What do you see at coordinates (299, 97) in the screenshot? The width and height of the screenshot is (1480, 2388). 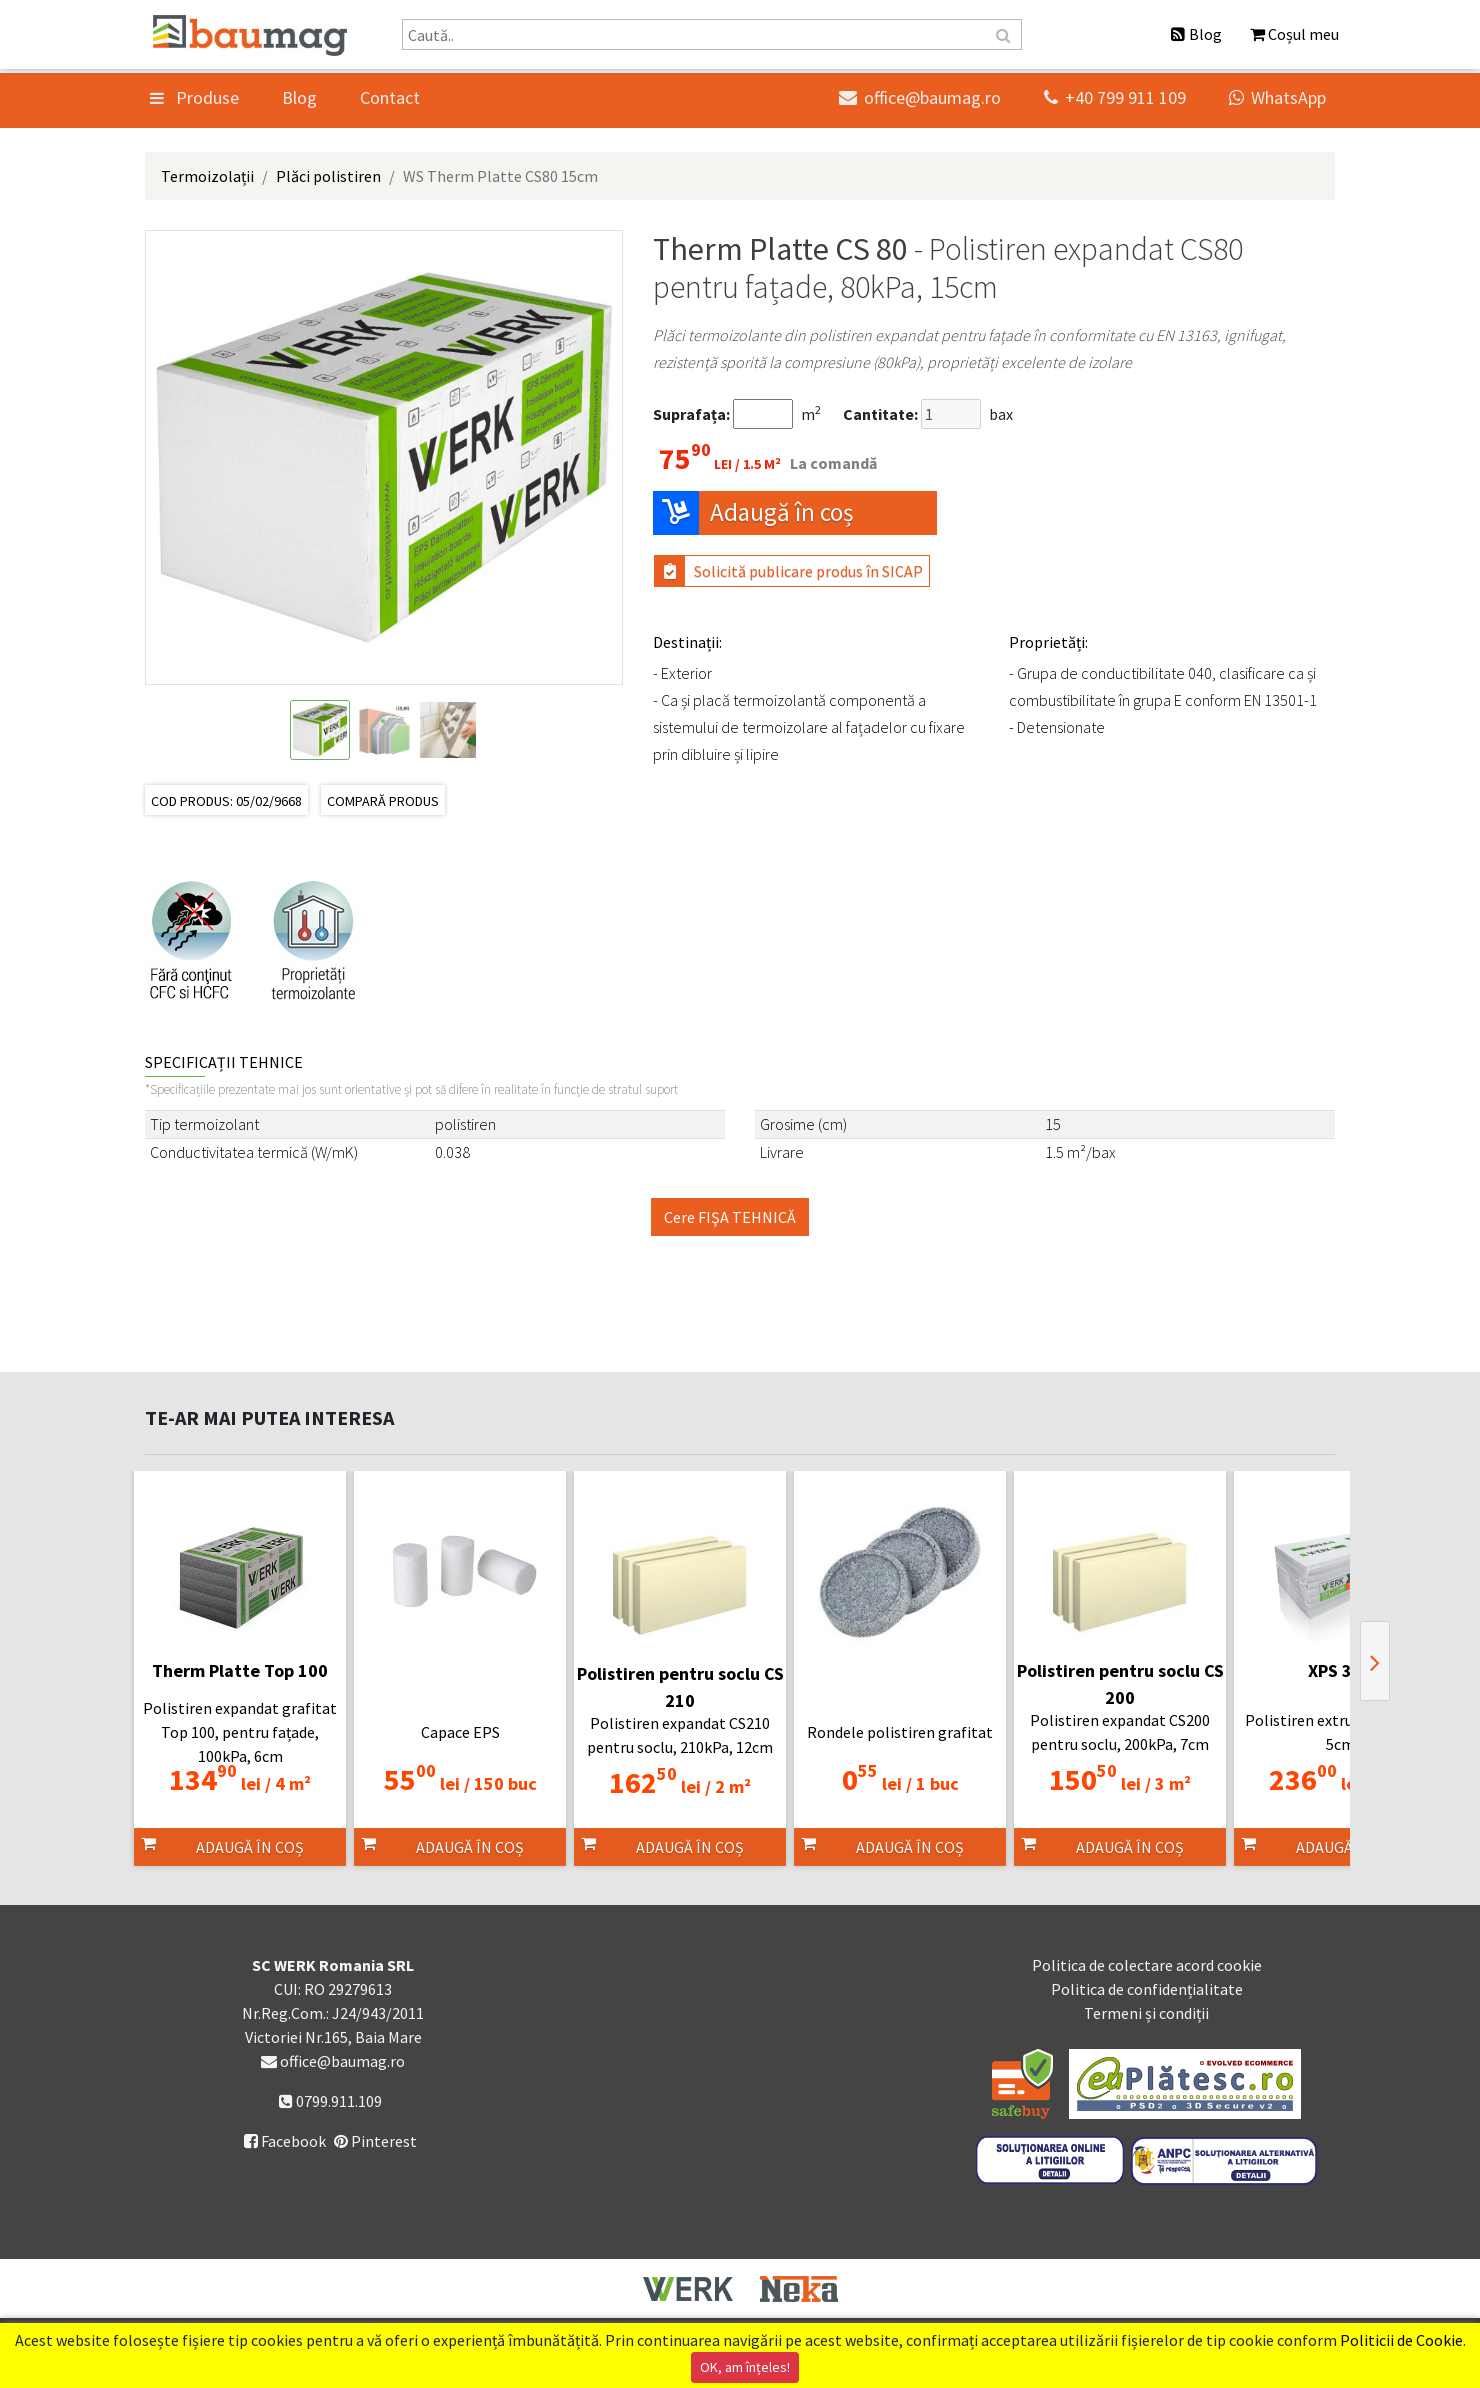 I see `Blog` at bounding box center [299, 97].